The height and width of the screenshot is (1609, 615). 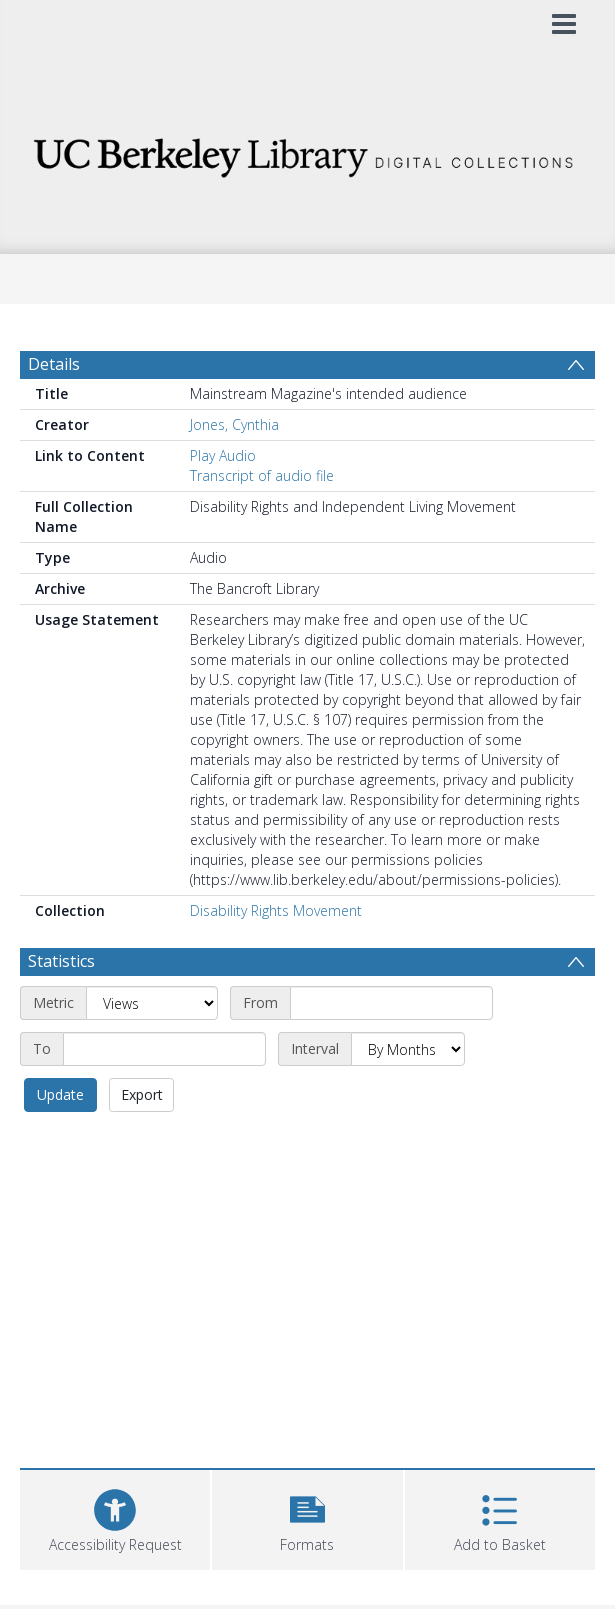 What do you see at coordinates (276, 910) in the screenshot?
I see `Disability Rights Movement` at bounding box center [276, 910].